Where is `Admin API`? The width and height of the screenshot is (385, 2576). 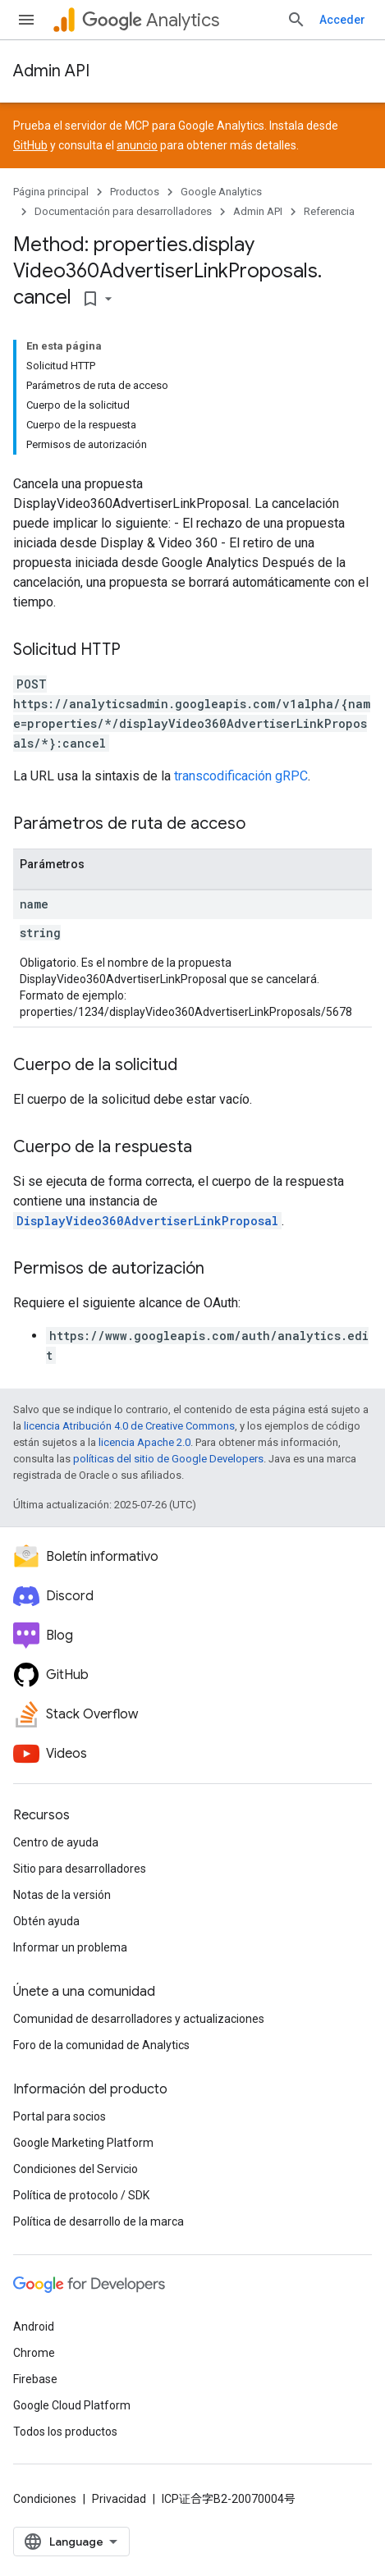
Admin API is located at coordinates (51, 71).